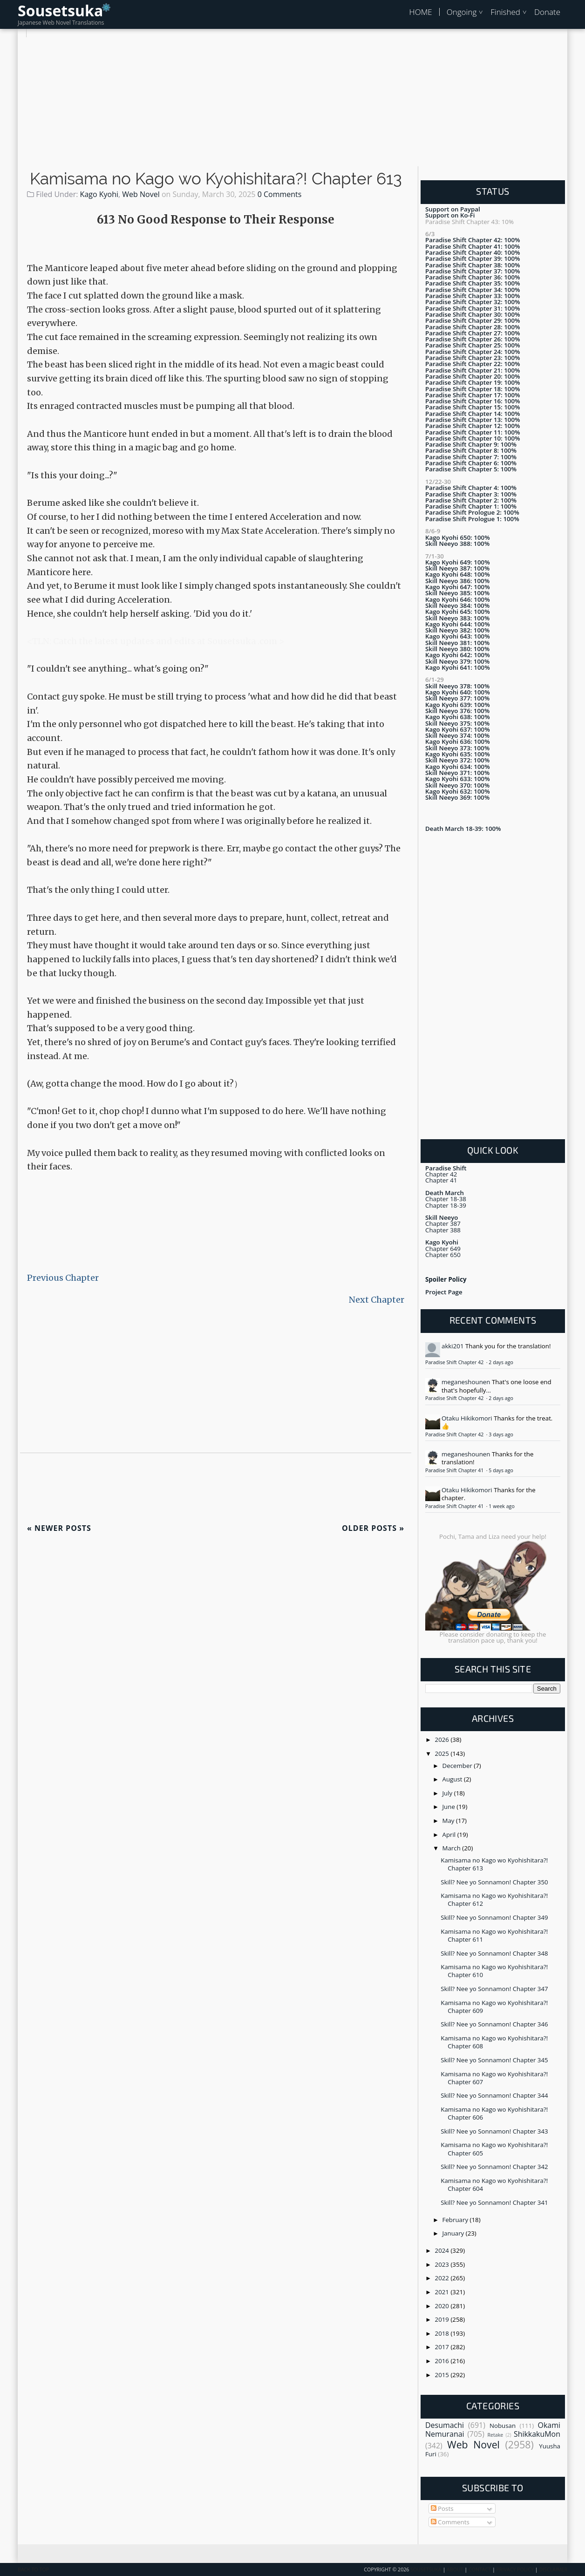 The image size is (585, 2576). What do you see at coordinates (444, 2425) in the screenshot?
I see `Desumachi` at bounding box center [444, 2425].